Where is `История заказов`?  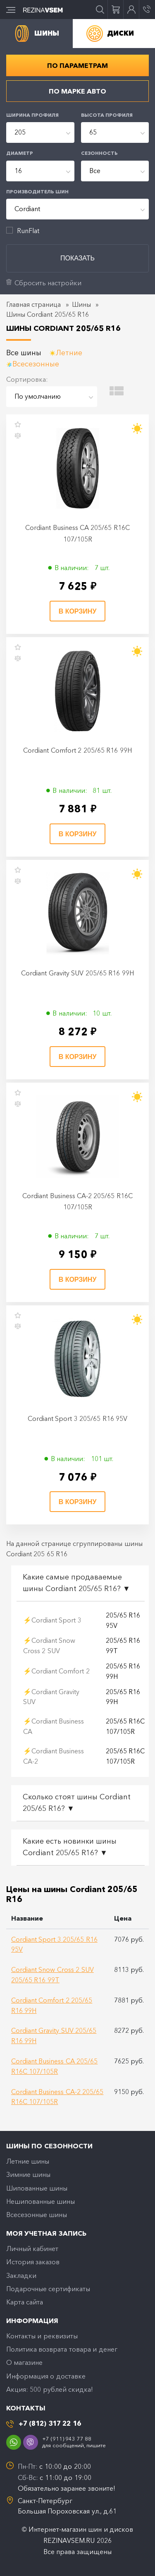
История заказов is located at coordinates (33, 2262).